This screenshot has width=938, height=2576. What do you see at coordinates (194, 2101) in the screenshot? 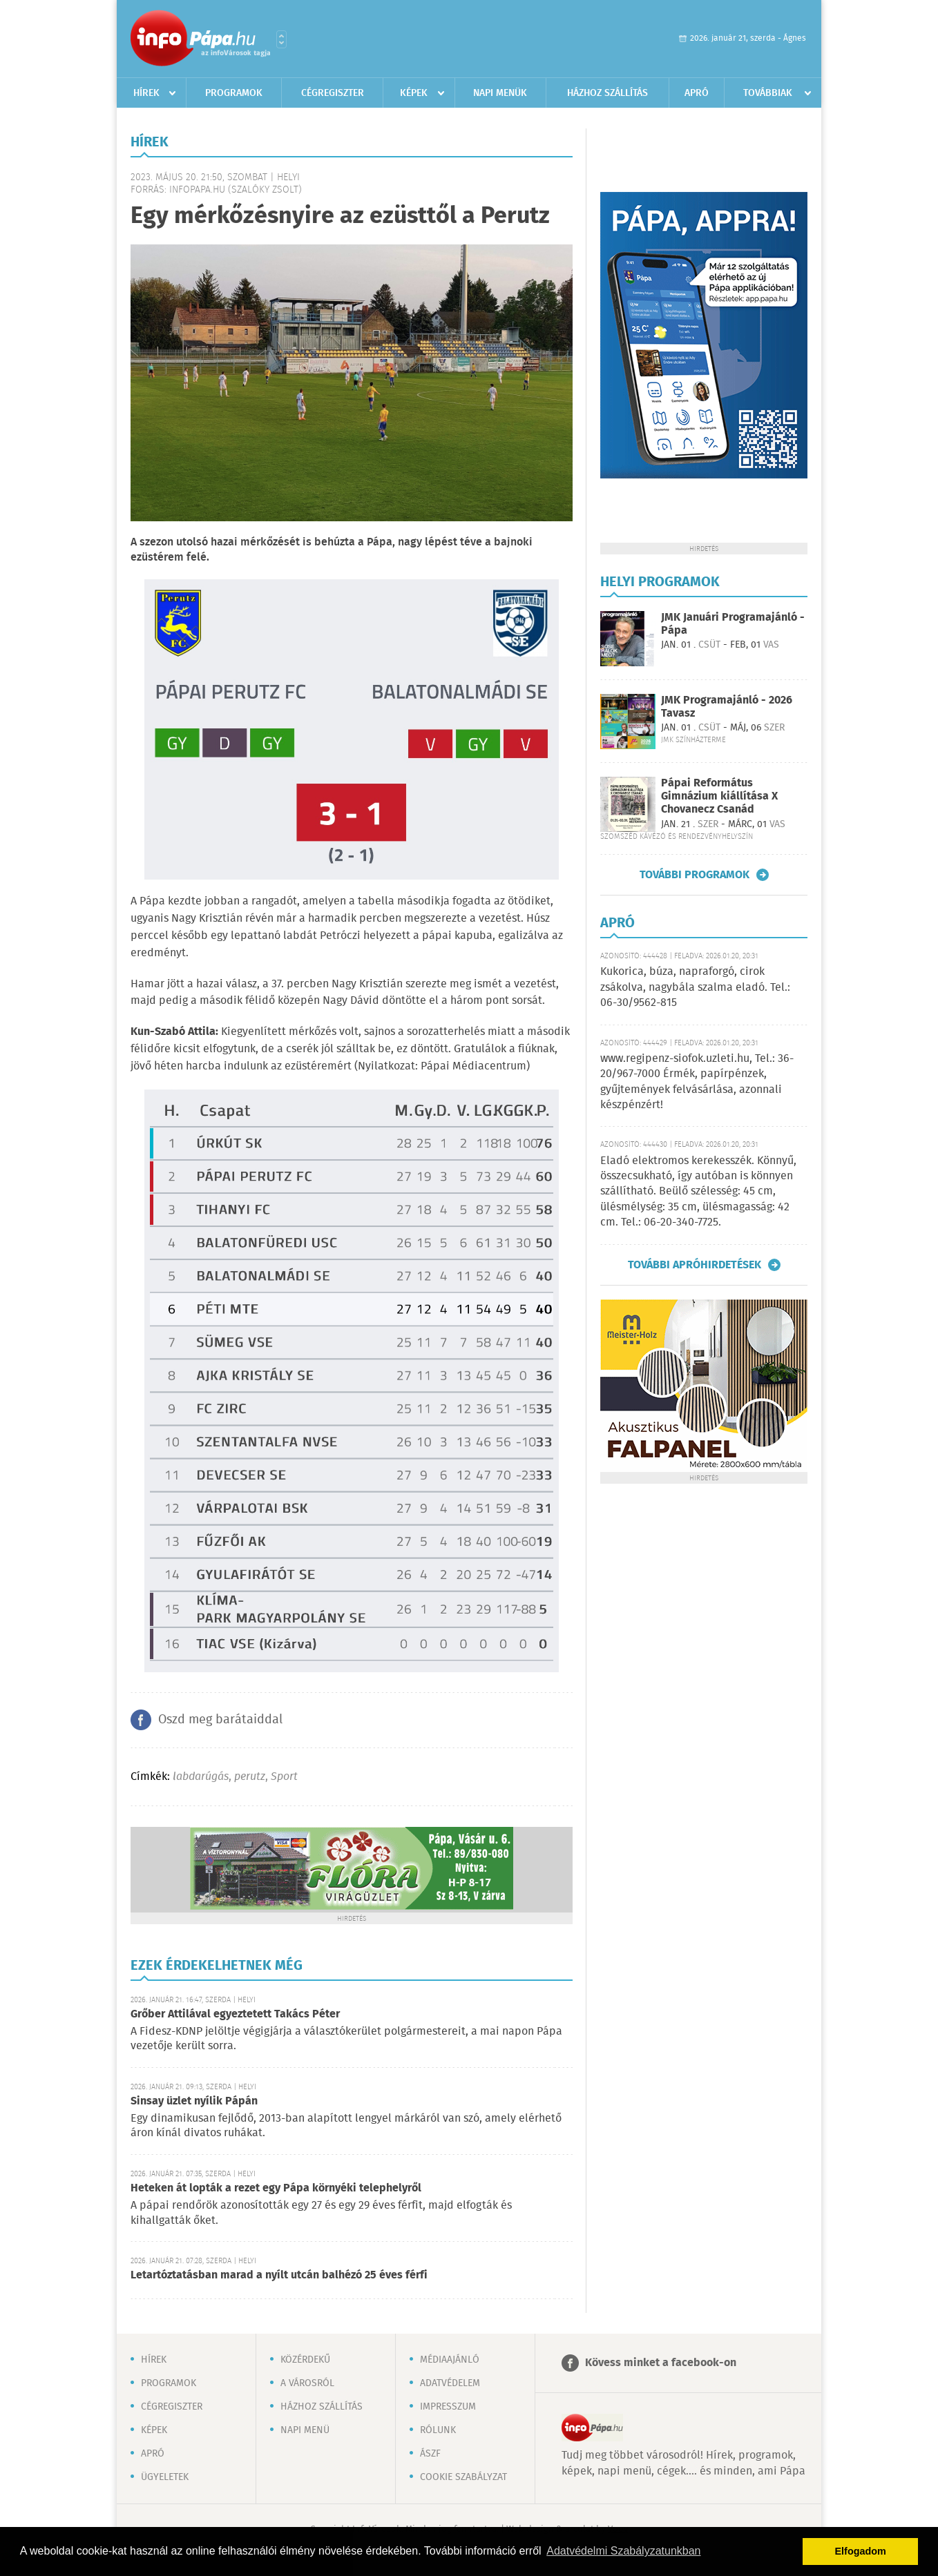
I see `Sinsay üzlet nyílik Pápán` at bounding box center [194, 2101].